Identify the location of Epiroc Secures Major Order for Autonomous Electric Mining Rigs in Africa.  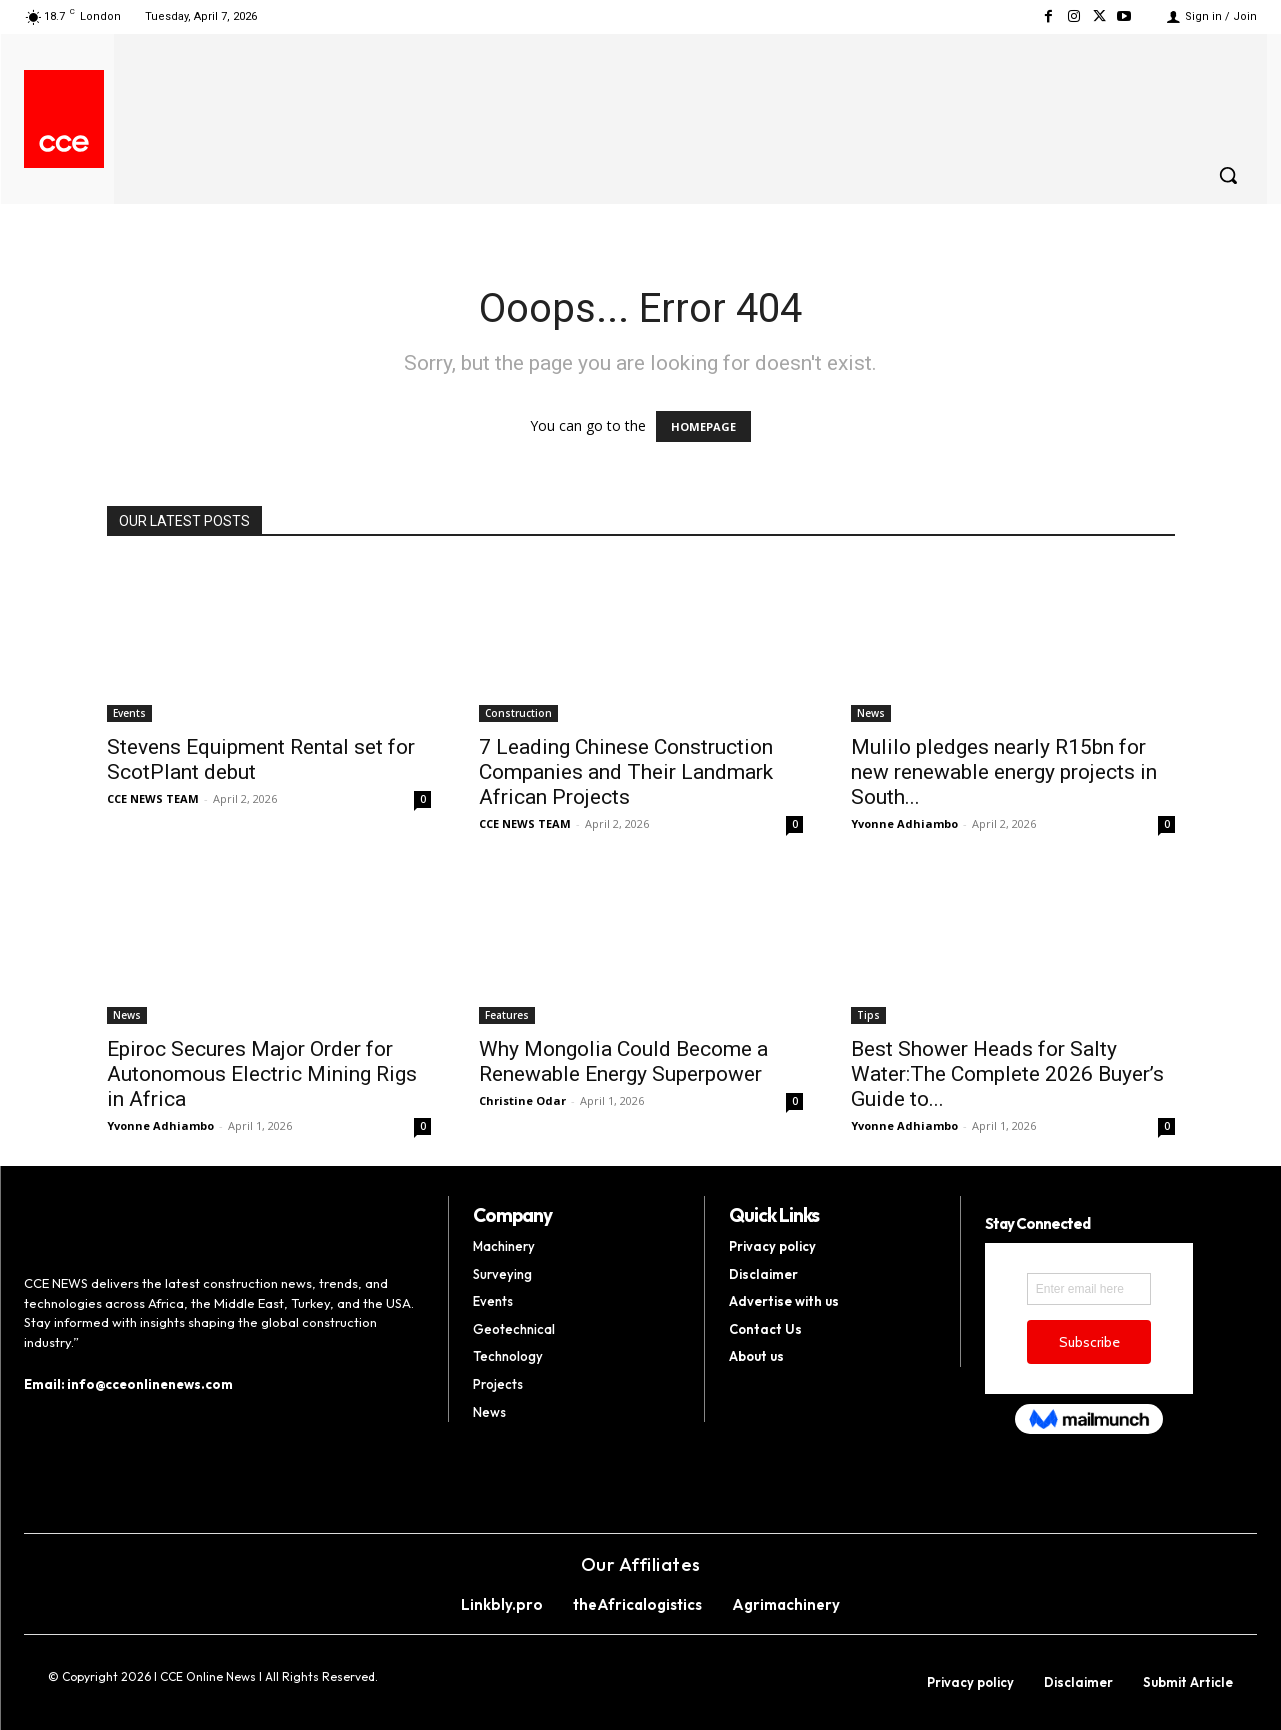
(262, 1074).